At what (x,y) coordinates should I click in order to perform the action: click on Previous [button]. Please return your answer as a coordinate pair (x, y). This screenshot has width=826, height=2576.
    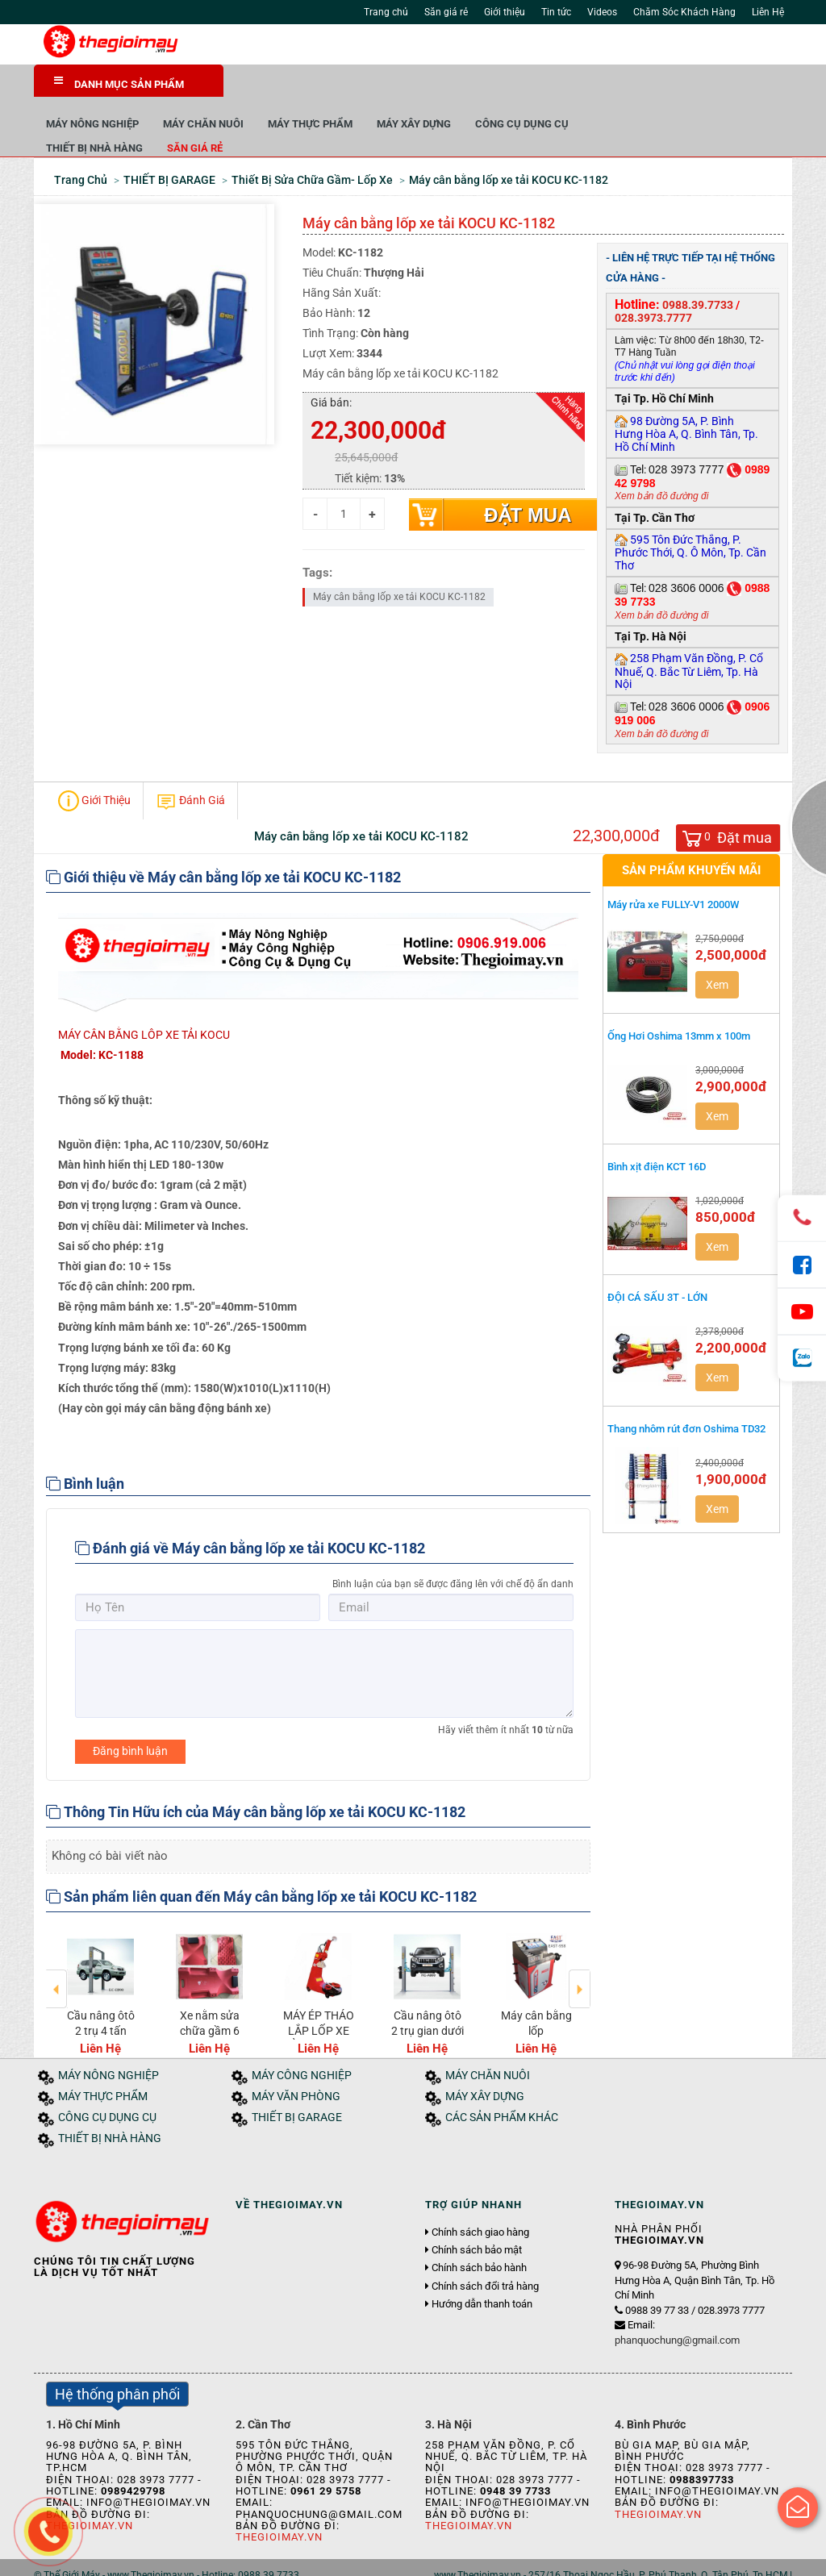
    Looking at the image, I should click on (57, 1944).